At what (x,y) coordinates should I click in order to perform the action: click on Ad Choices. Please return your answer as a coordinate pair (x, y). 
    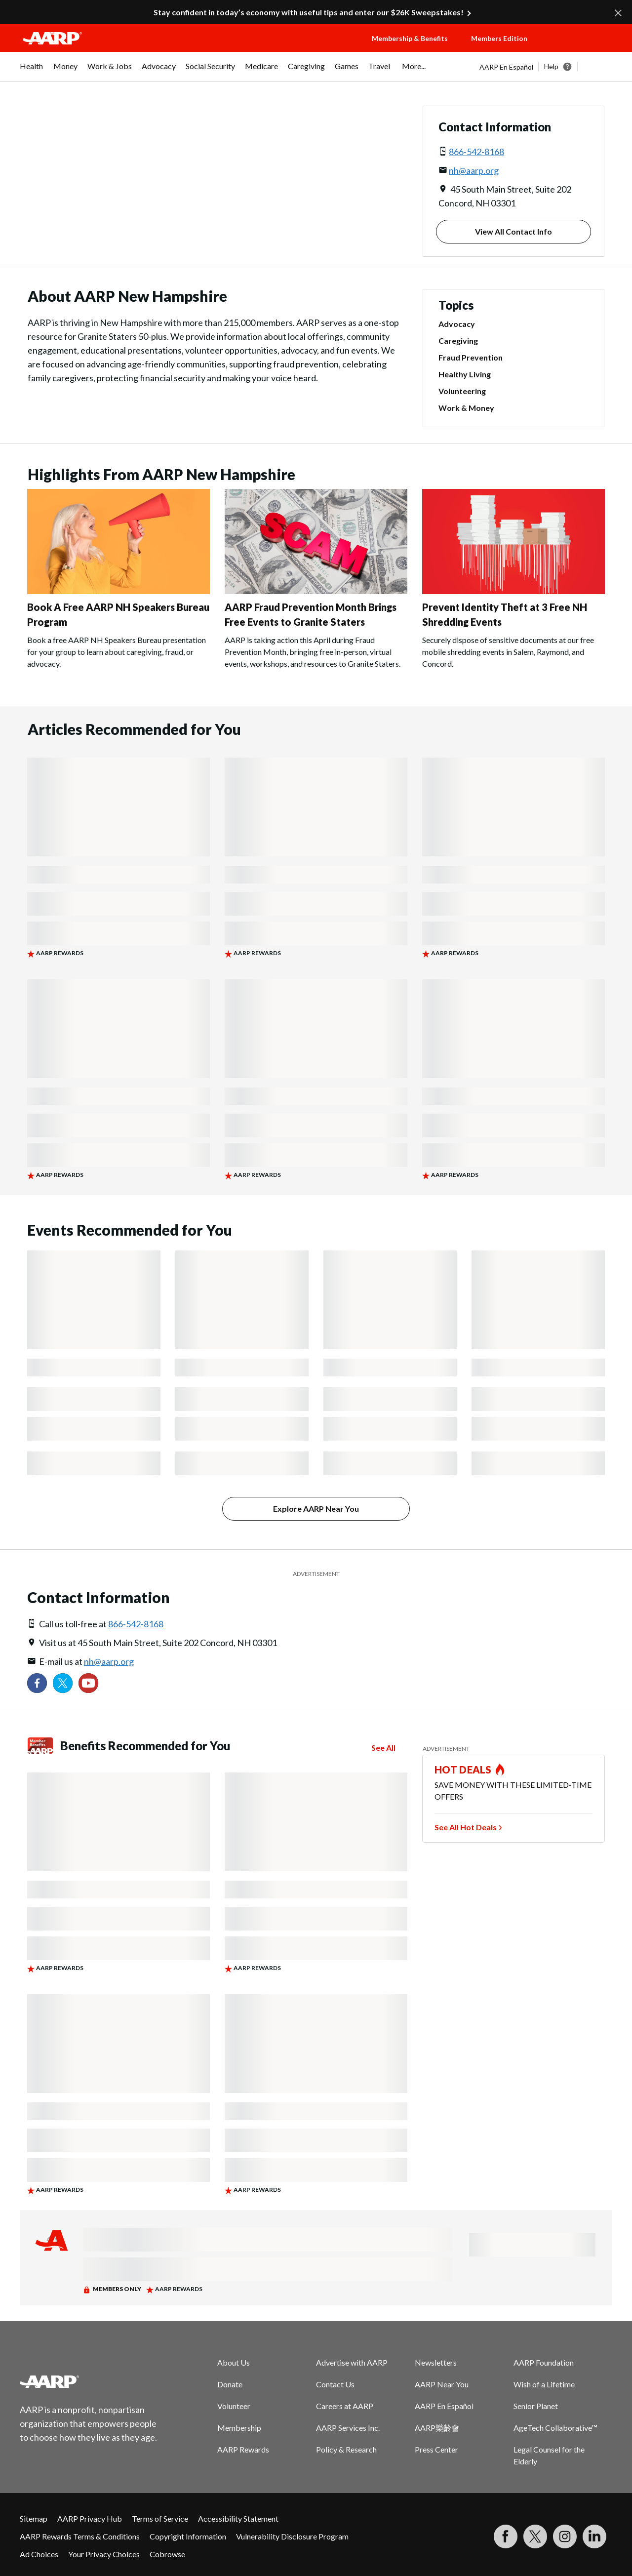
    Looking at the image, I should click on (39, 2554).